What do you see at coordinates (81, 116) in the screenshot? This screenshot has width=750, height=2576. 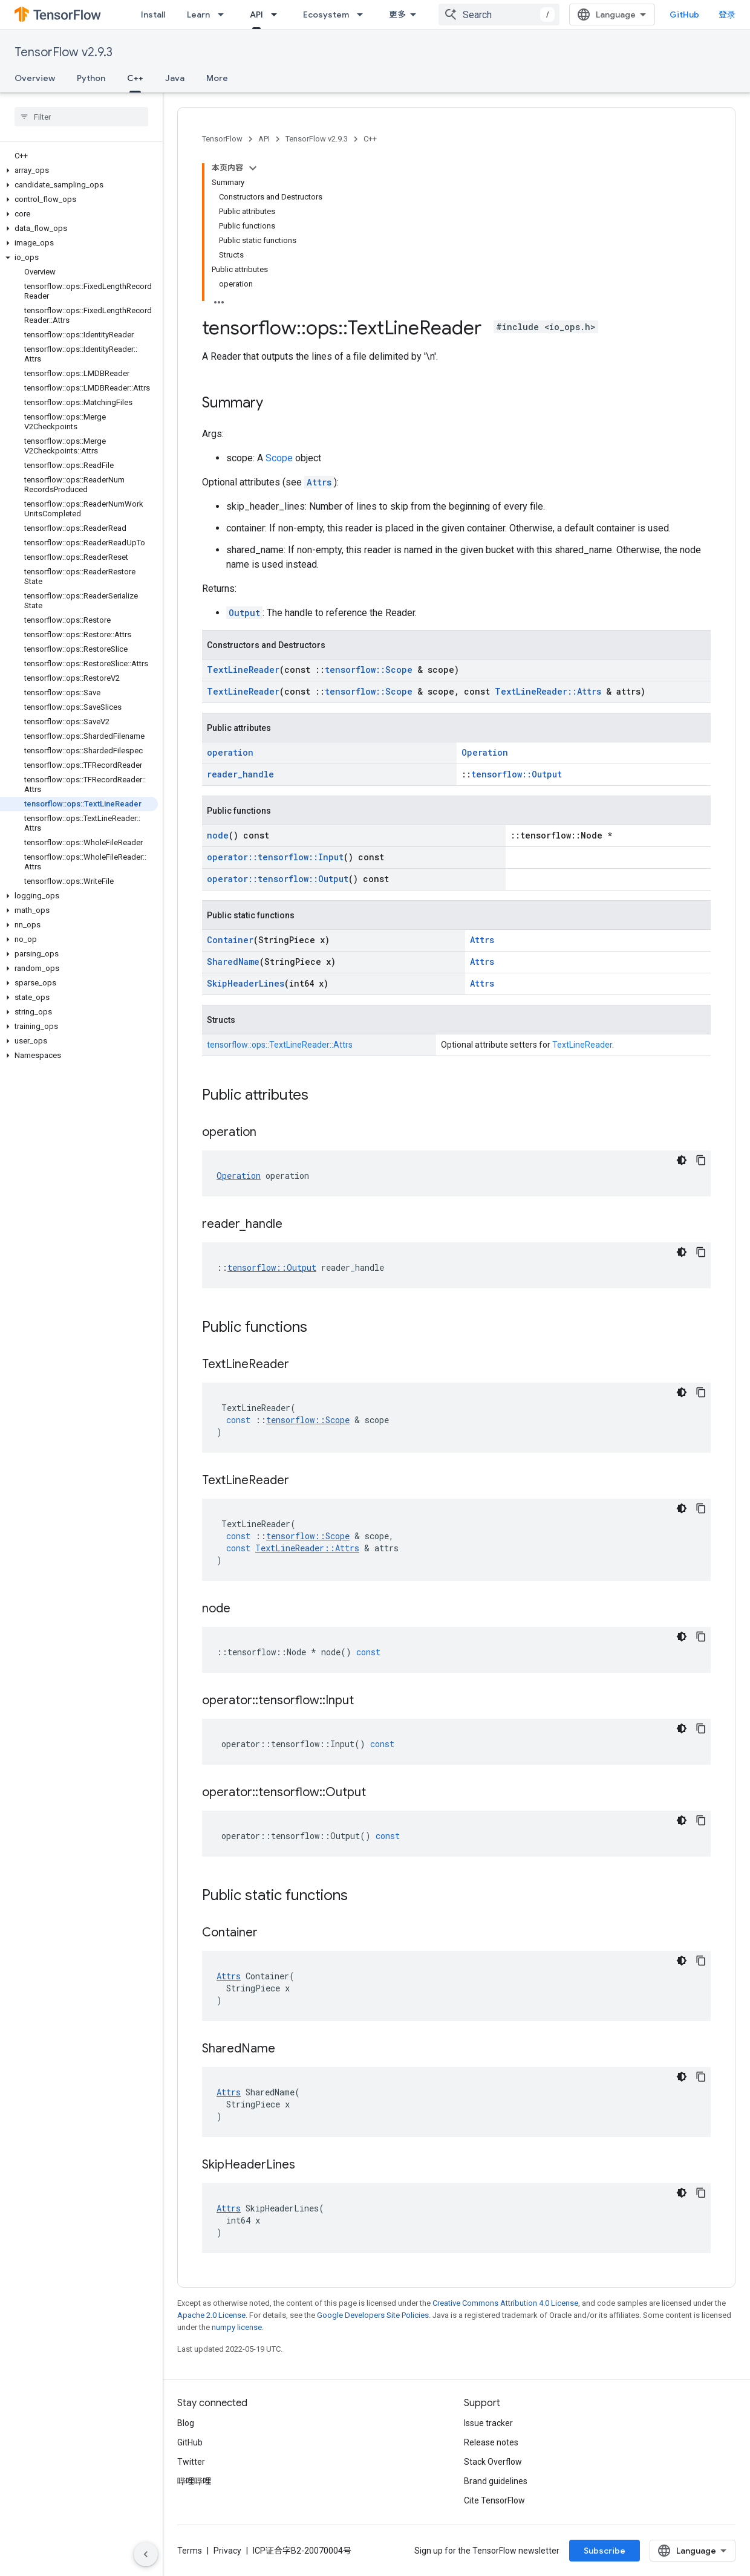 I see `[searchbox]` at bounding box center [81, 116].